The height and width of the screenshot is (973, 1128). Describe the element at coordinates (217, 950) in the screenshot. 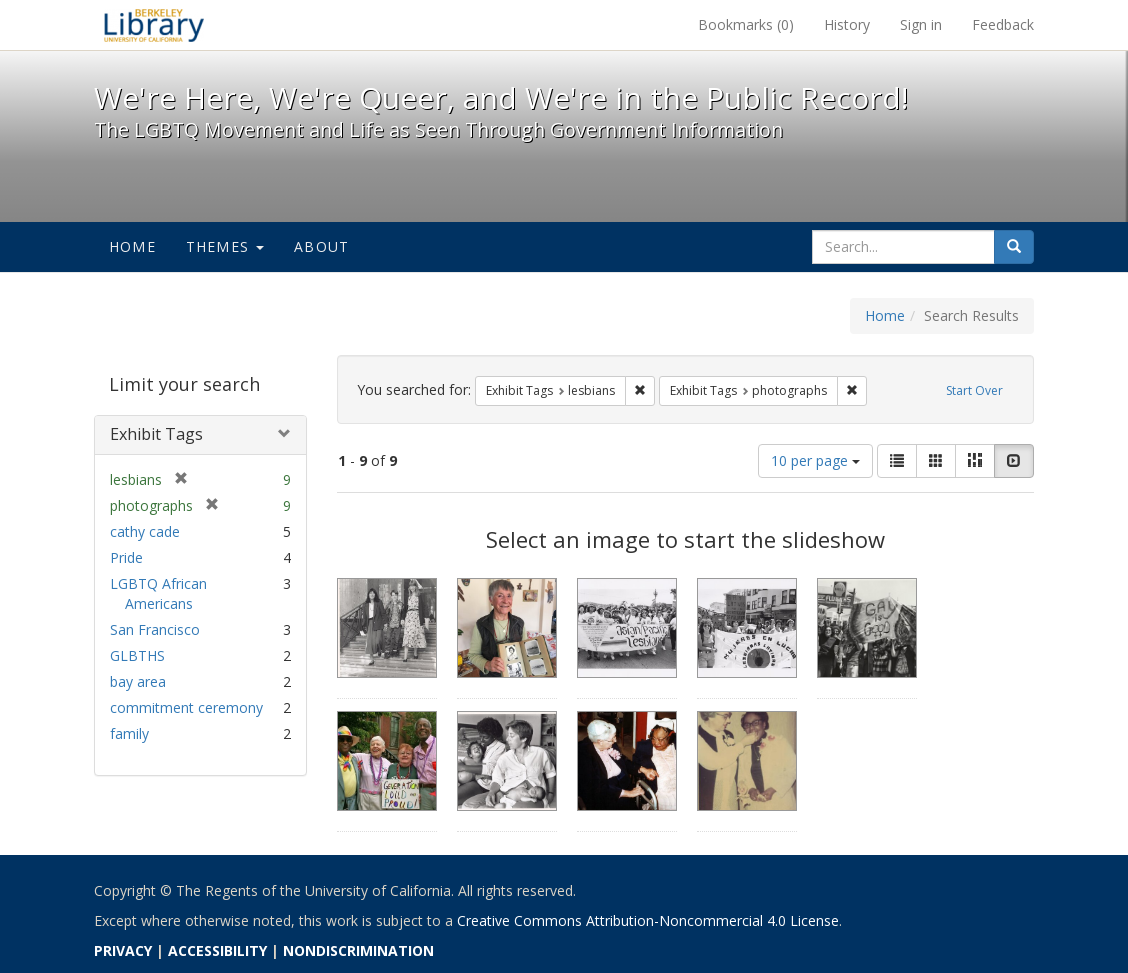

I see `ACCESSIBILITY` at that location.